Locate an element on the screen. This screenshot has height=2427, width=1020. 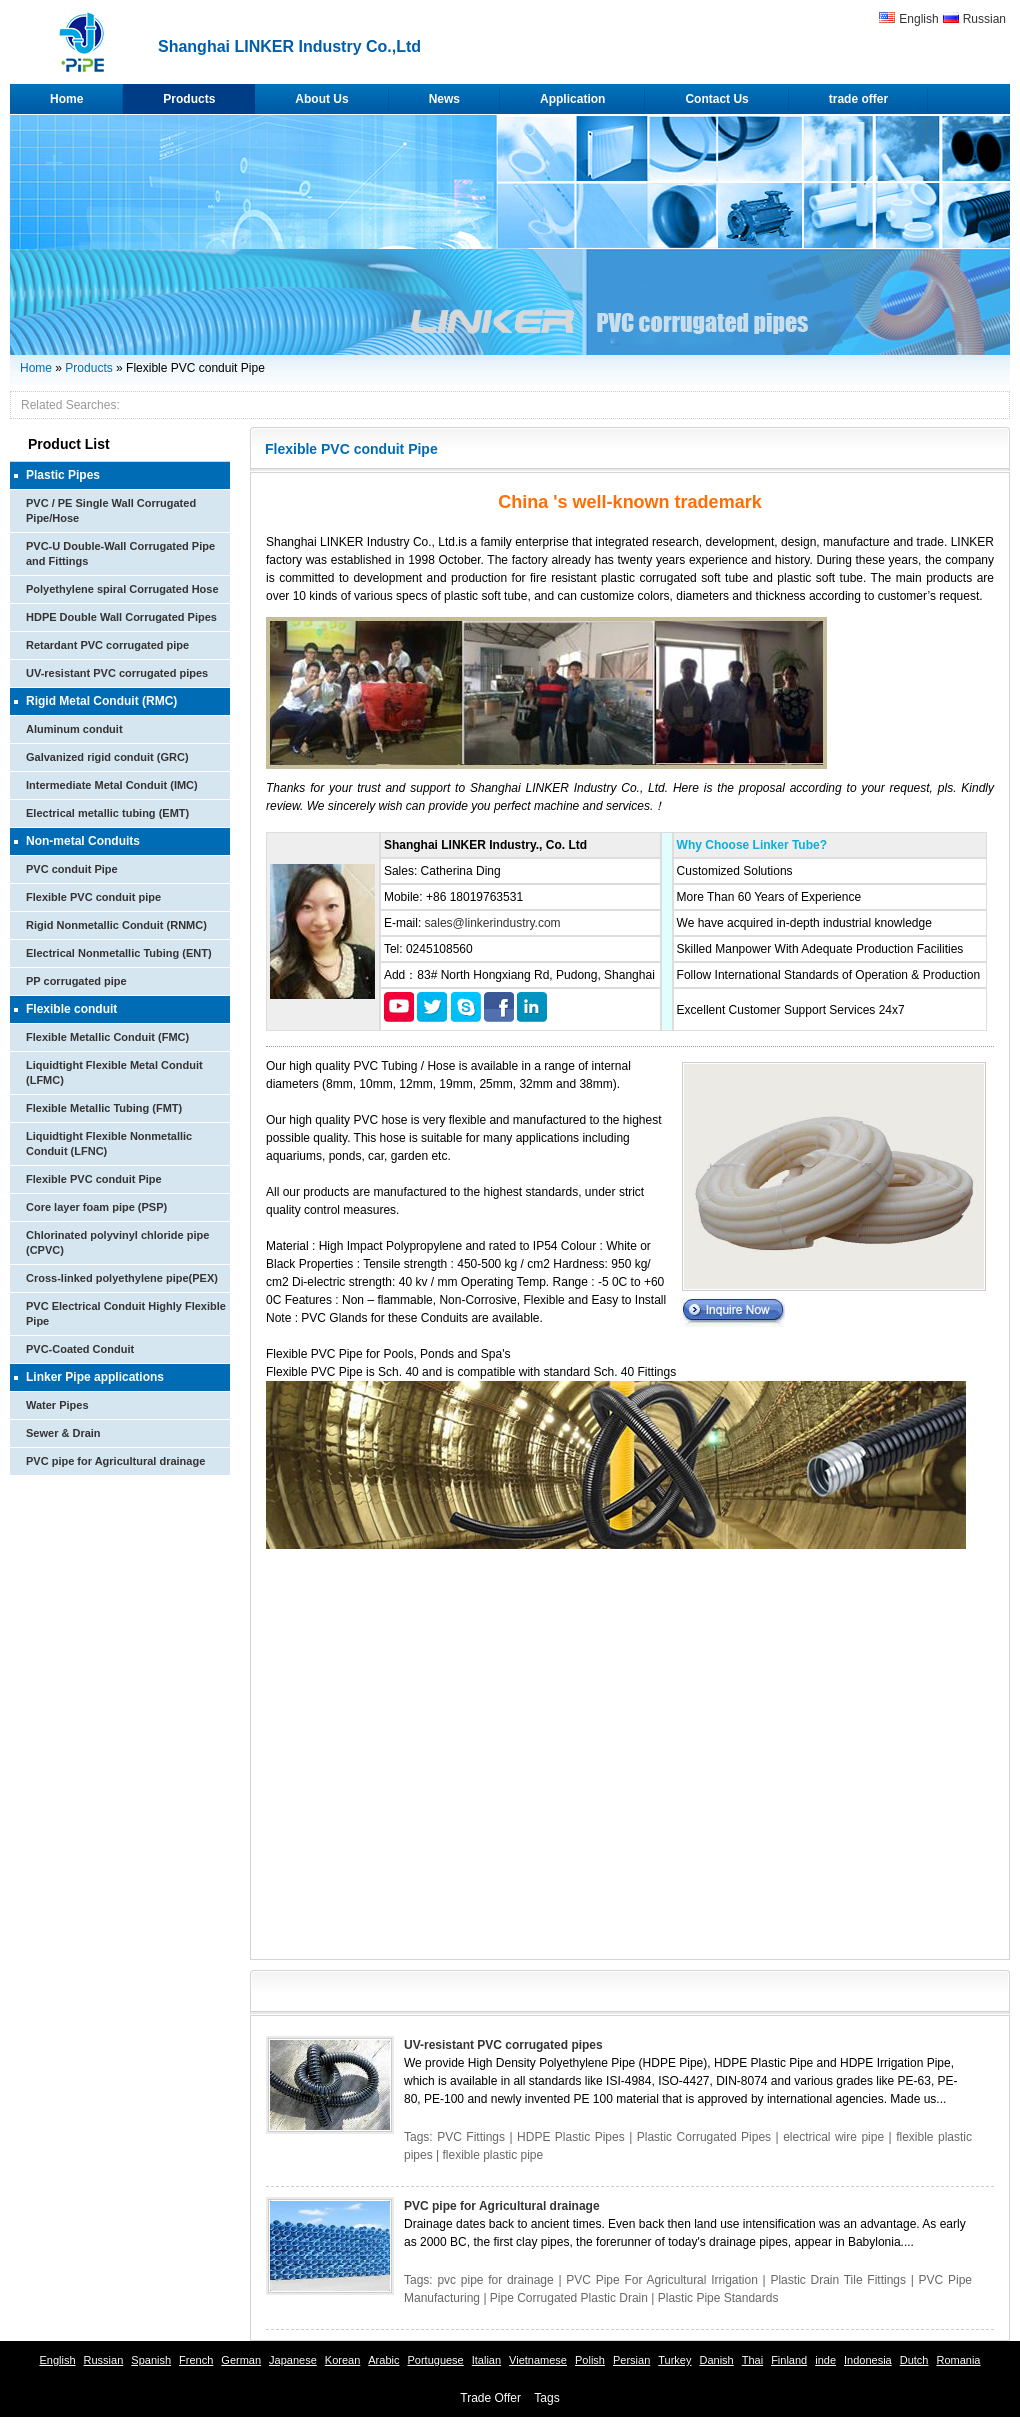
Sewer & Drain is located at coordinates (63, 1433).